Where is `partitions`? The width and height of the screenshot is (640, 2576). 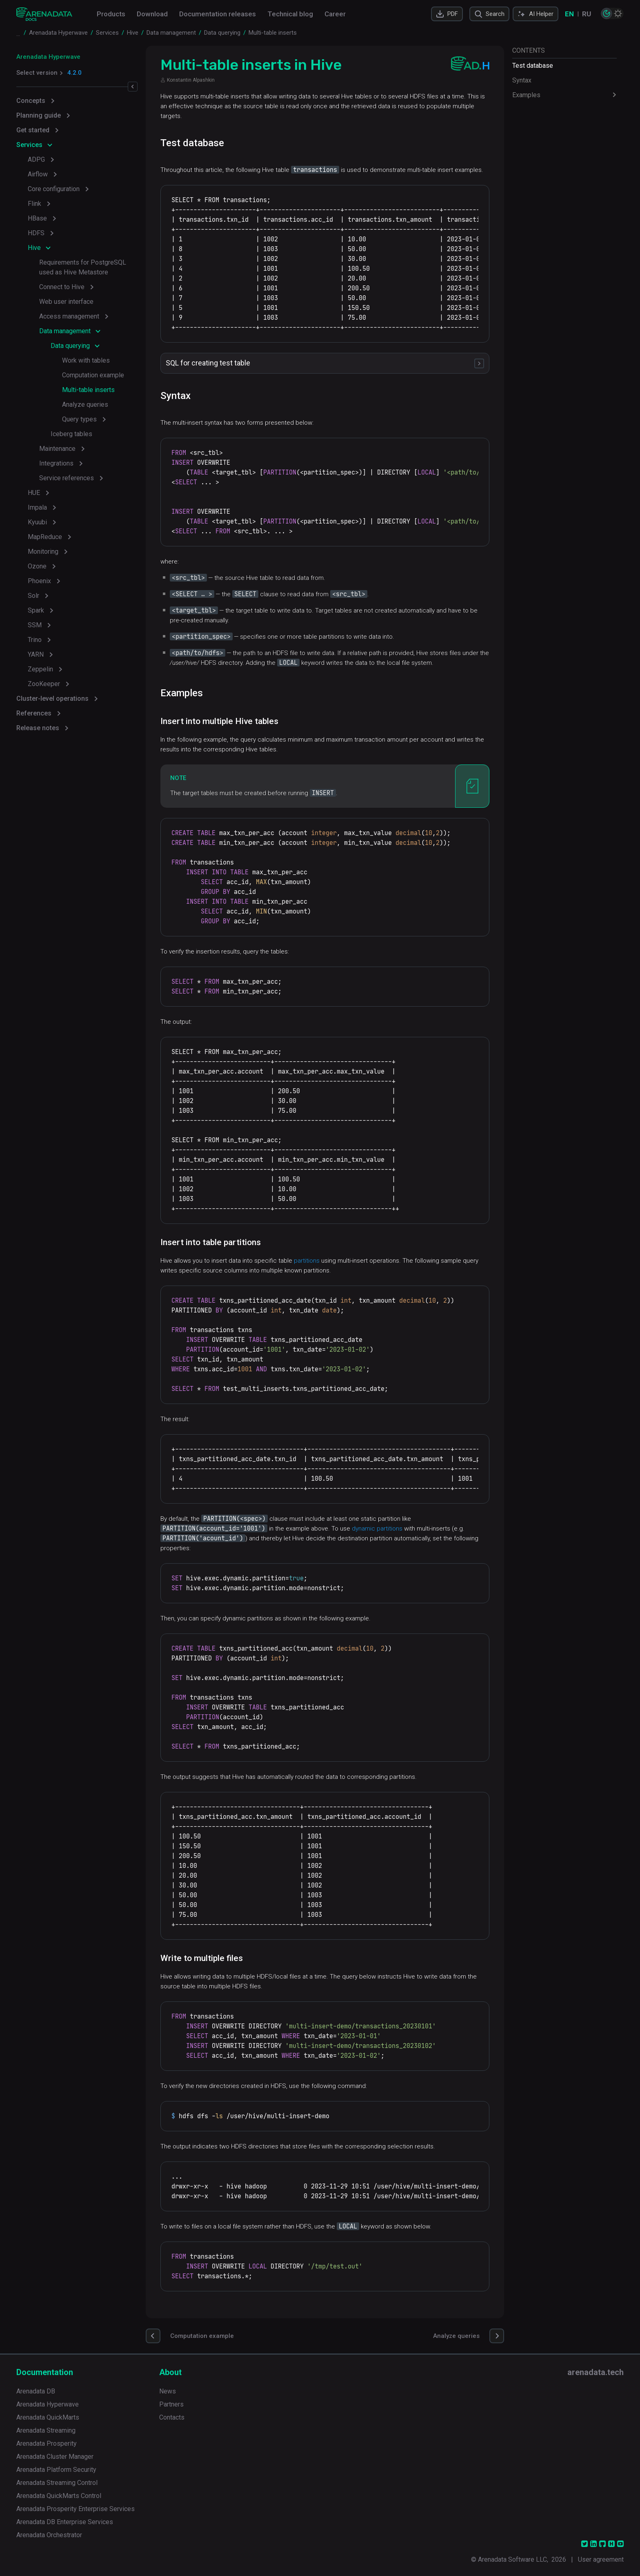 partitions is located at coordinates (308, 1260).